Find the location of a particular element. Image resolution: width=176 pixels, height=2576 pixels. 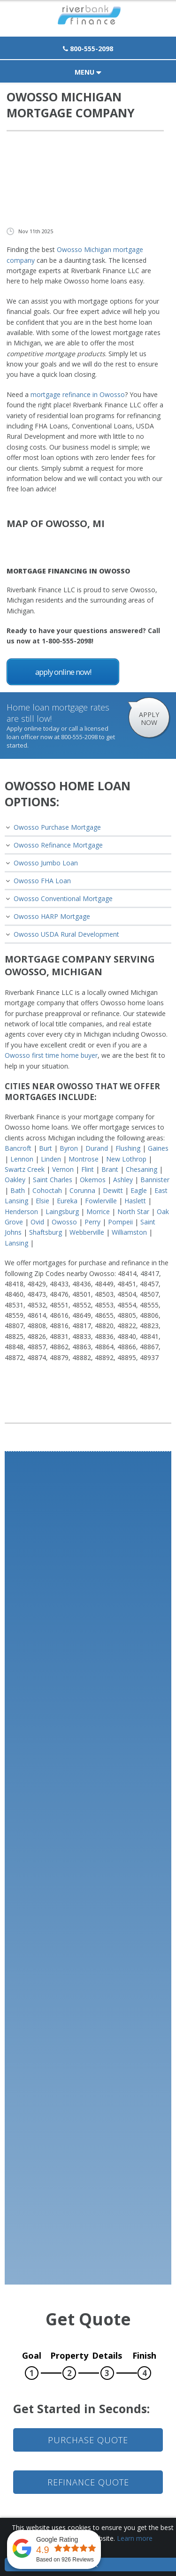

Bath is located at coordinates (17, 1190).